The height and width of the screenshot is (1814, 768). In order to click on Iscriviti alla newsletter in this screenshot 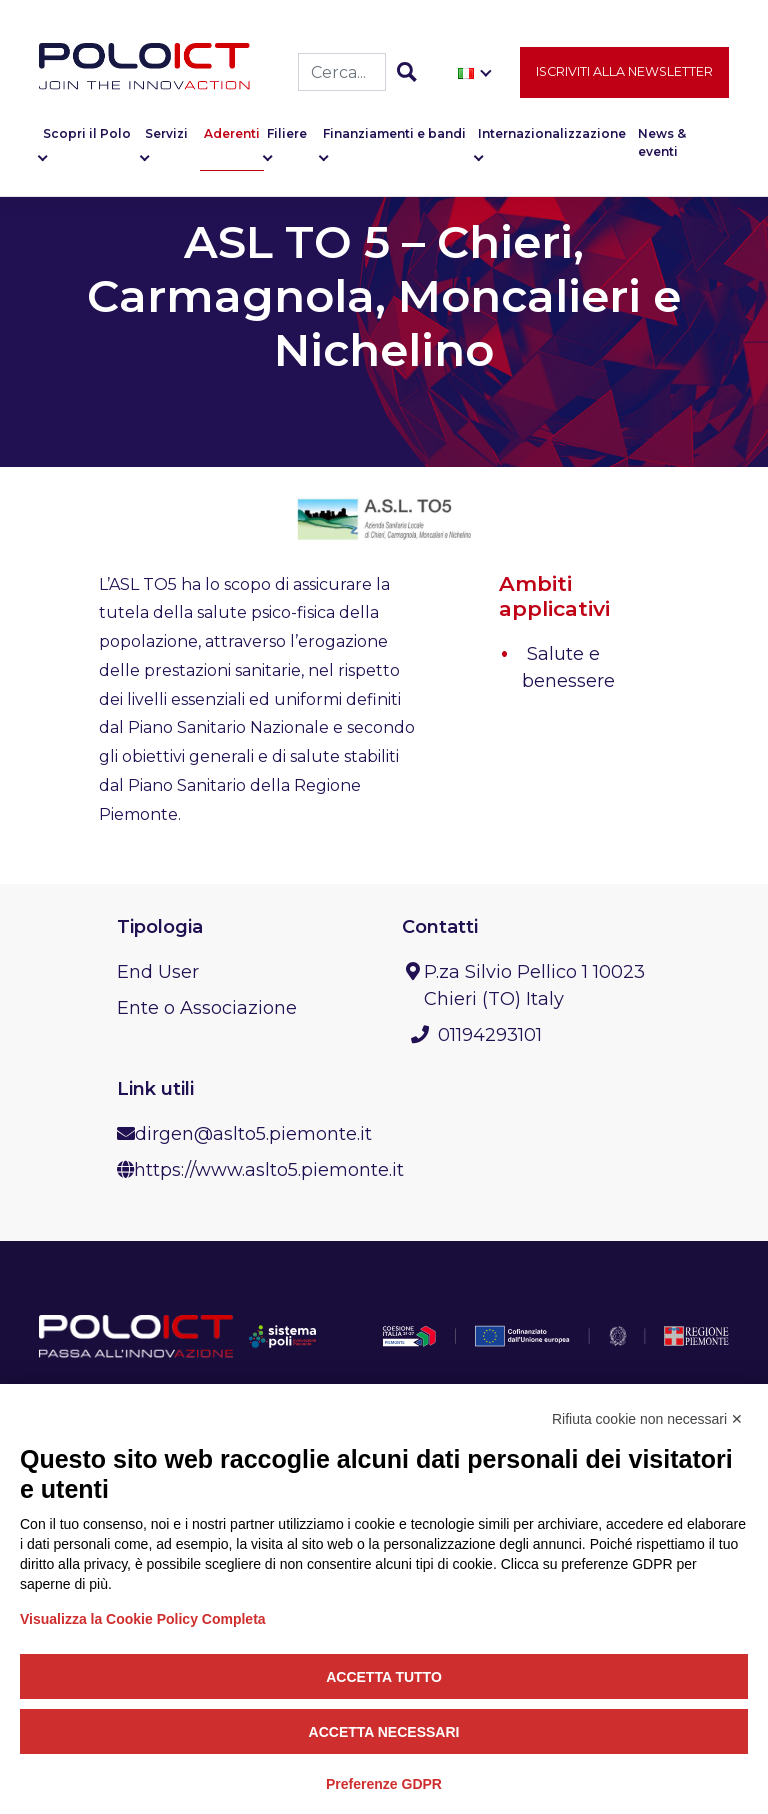, I will do `click(624, 76)`.